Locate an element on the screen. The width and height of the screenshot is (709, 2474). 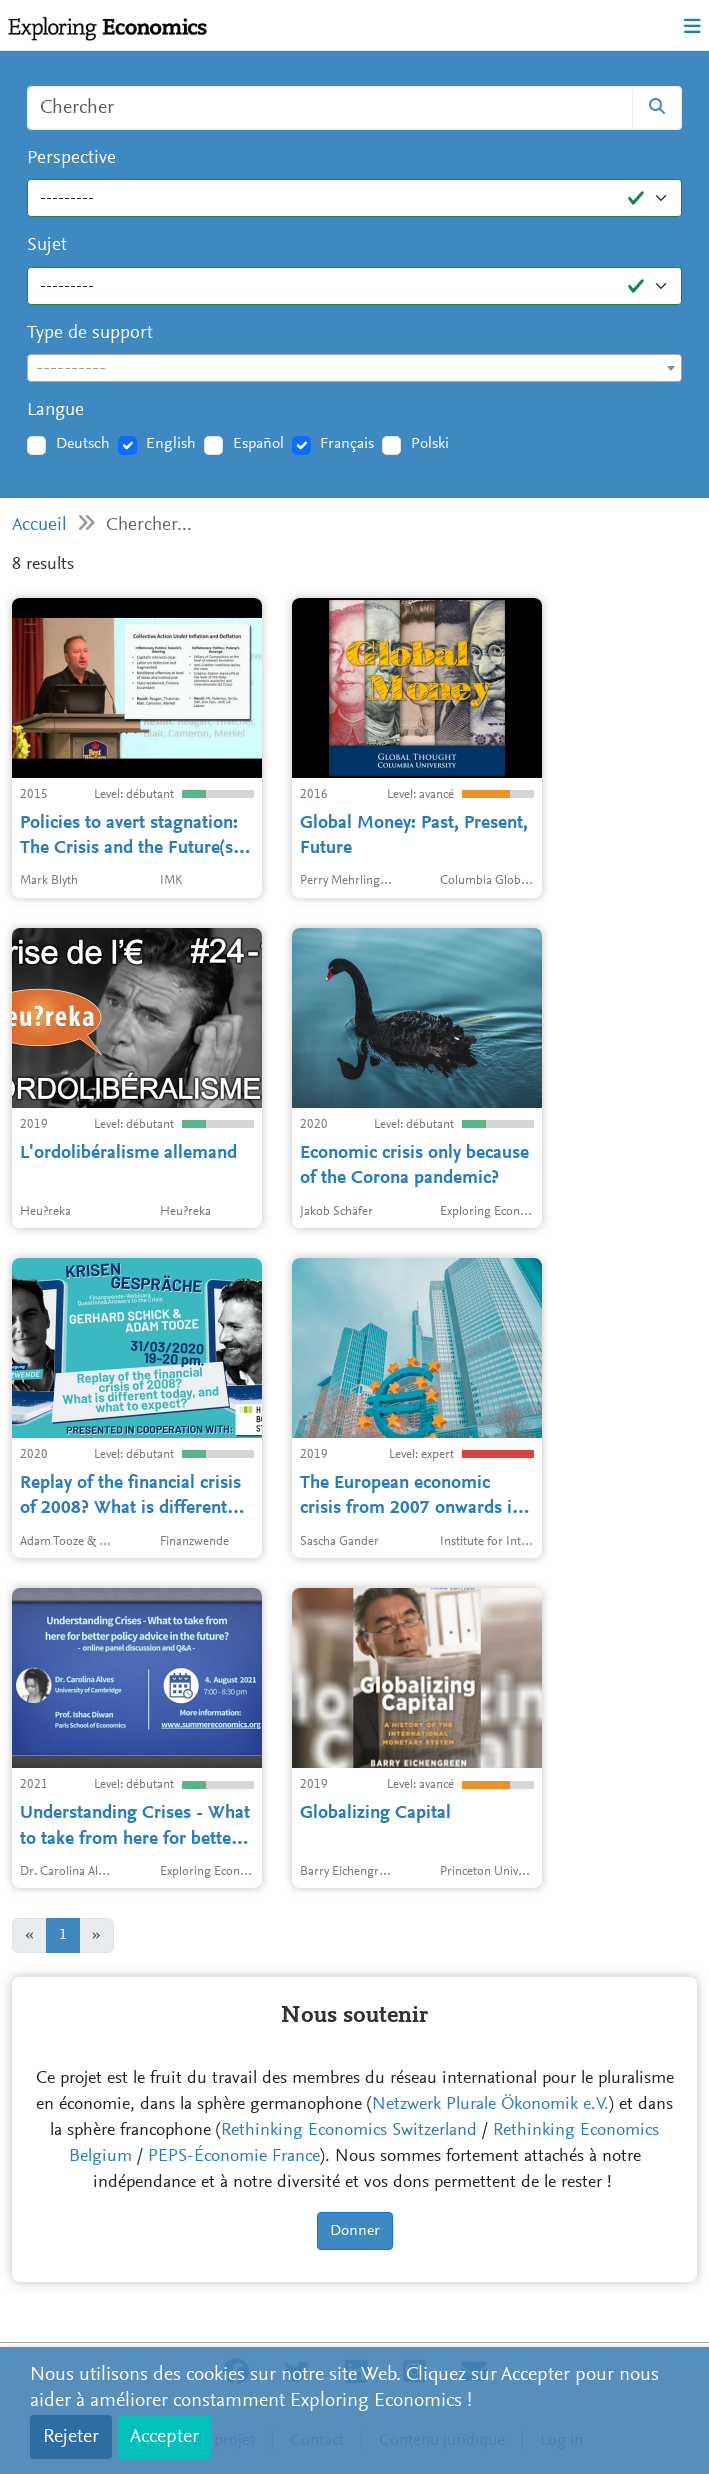
English is located at coordinates (171, 444).